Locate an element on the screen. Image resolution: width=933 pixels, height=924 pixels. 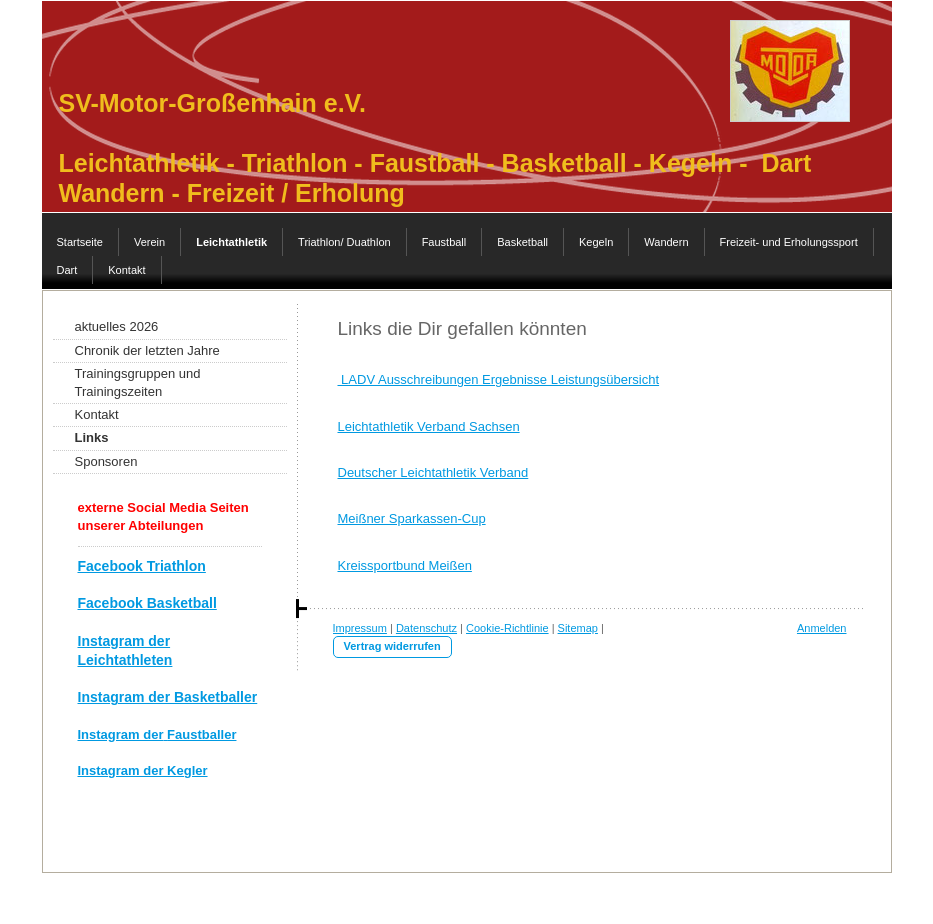
Datenschutz is located at coordinates (426, 628).